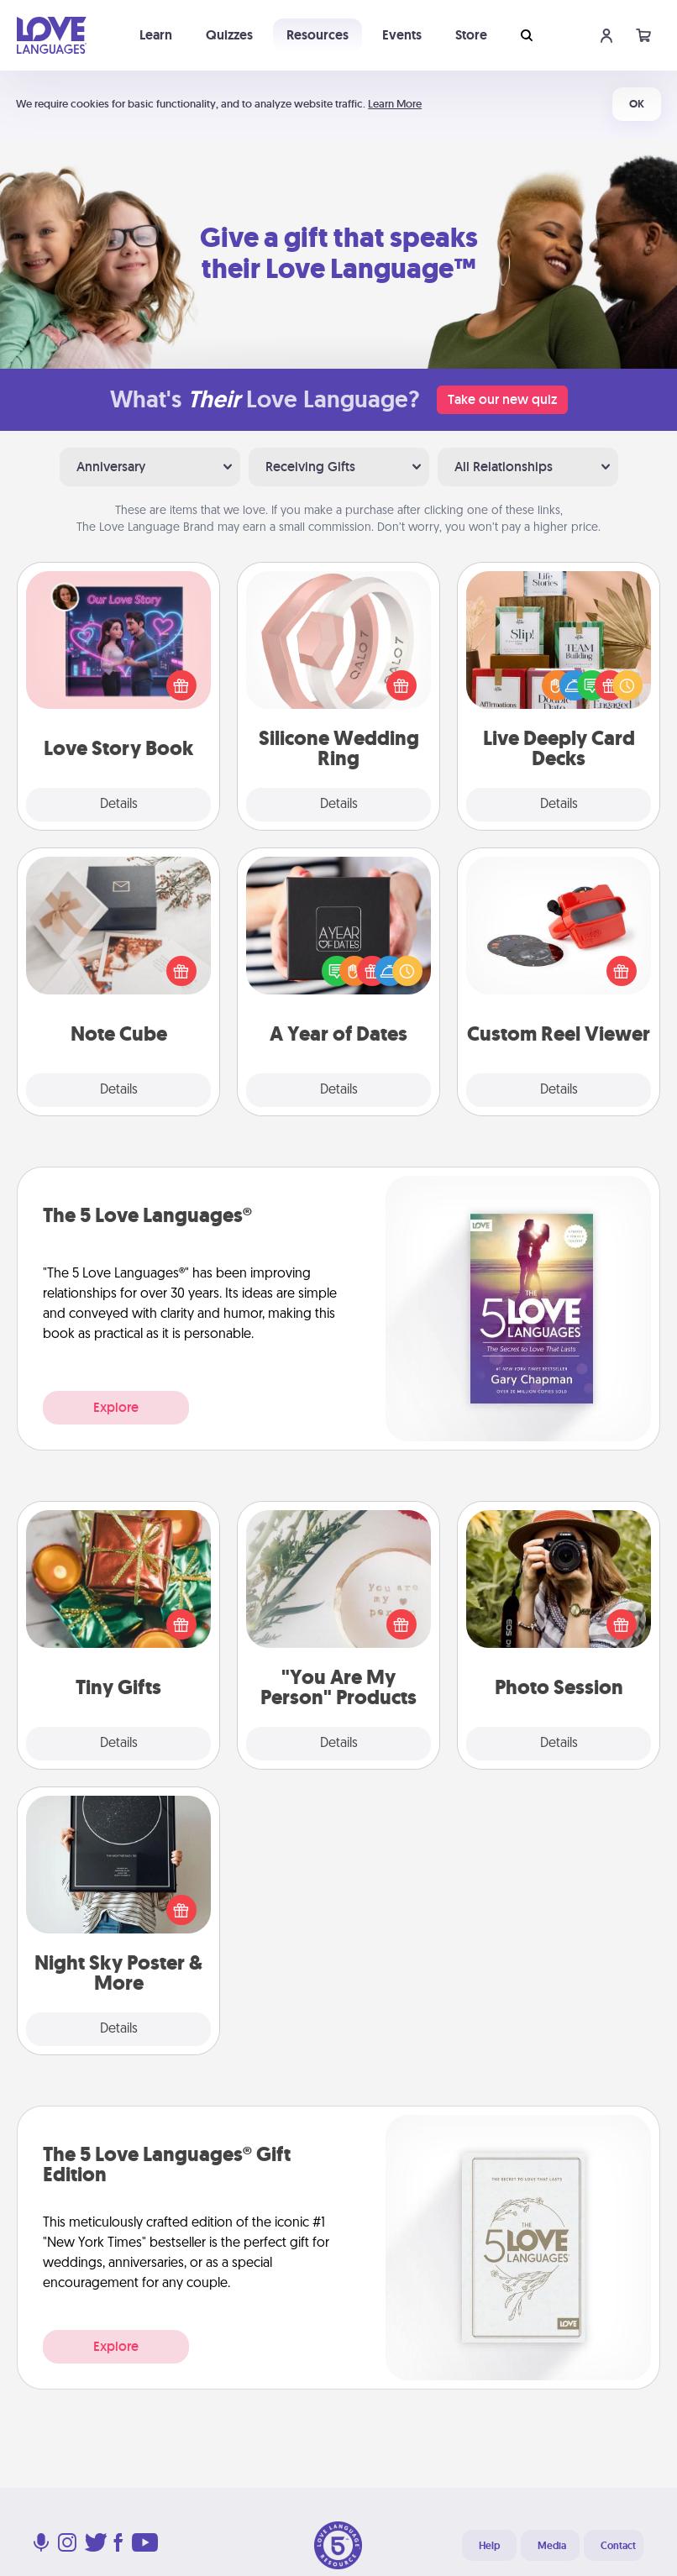 This screenshot has width=677, height=2576. What do you see at coordinates (395, 104) in the screenshot?
I see `Learn More` at bounding box center [395, 104].